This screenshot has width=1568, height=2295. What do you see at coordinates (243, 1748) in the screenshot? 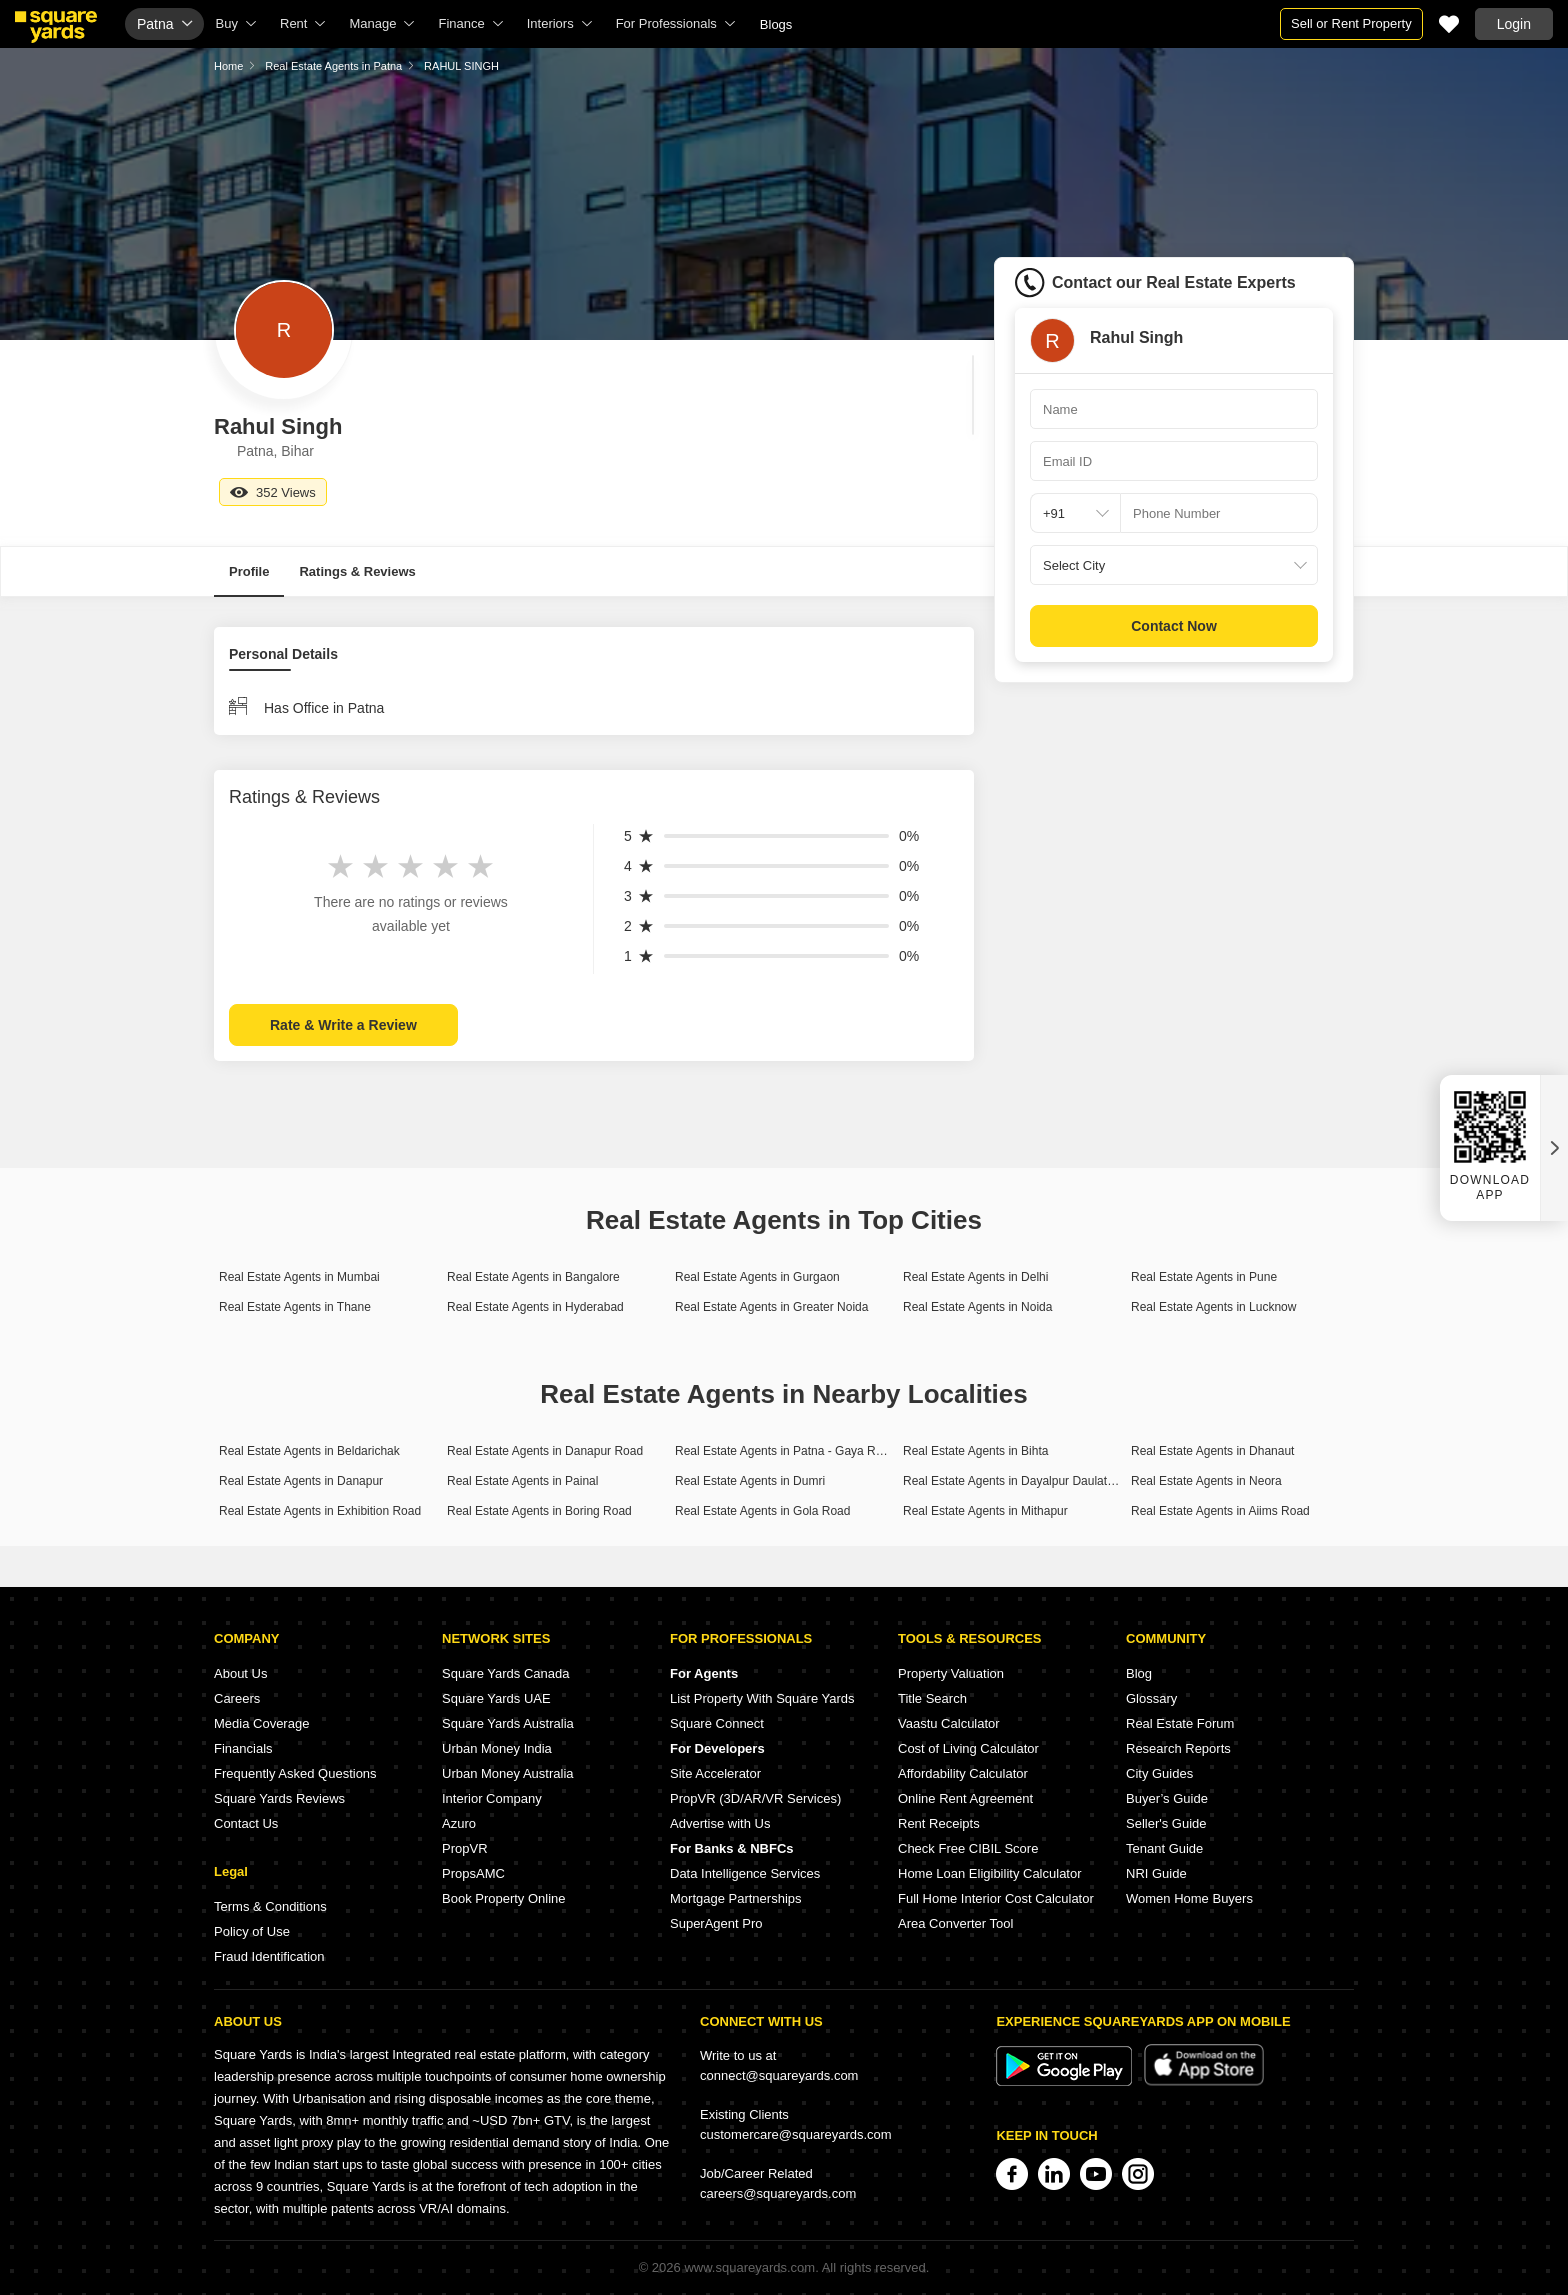
I see `Financials` at bounding box center [243, 1748].